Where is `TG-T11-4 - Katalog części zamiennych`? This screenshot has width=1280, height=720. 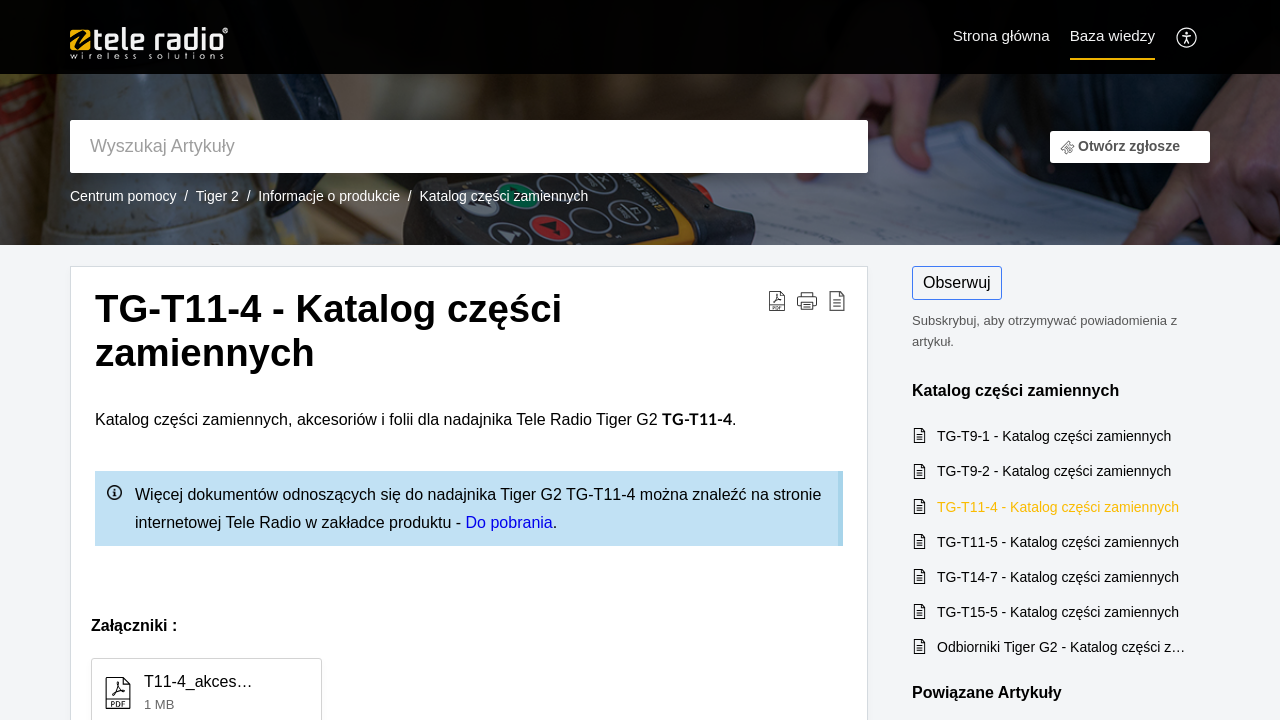 TG-T11-4 - Katalog części zamiennych is located at coordinates (328, 330).